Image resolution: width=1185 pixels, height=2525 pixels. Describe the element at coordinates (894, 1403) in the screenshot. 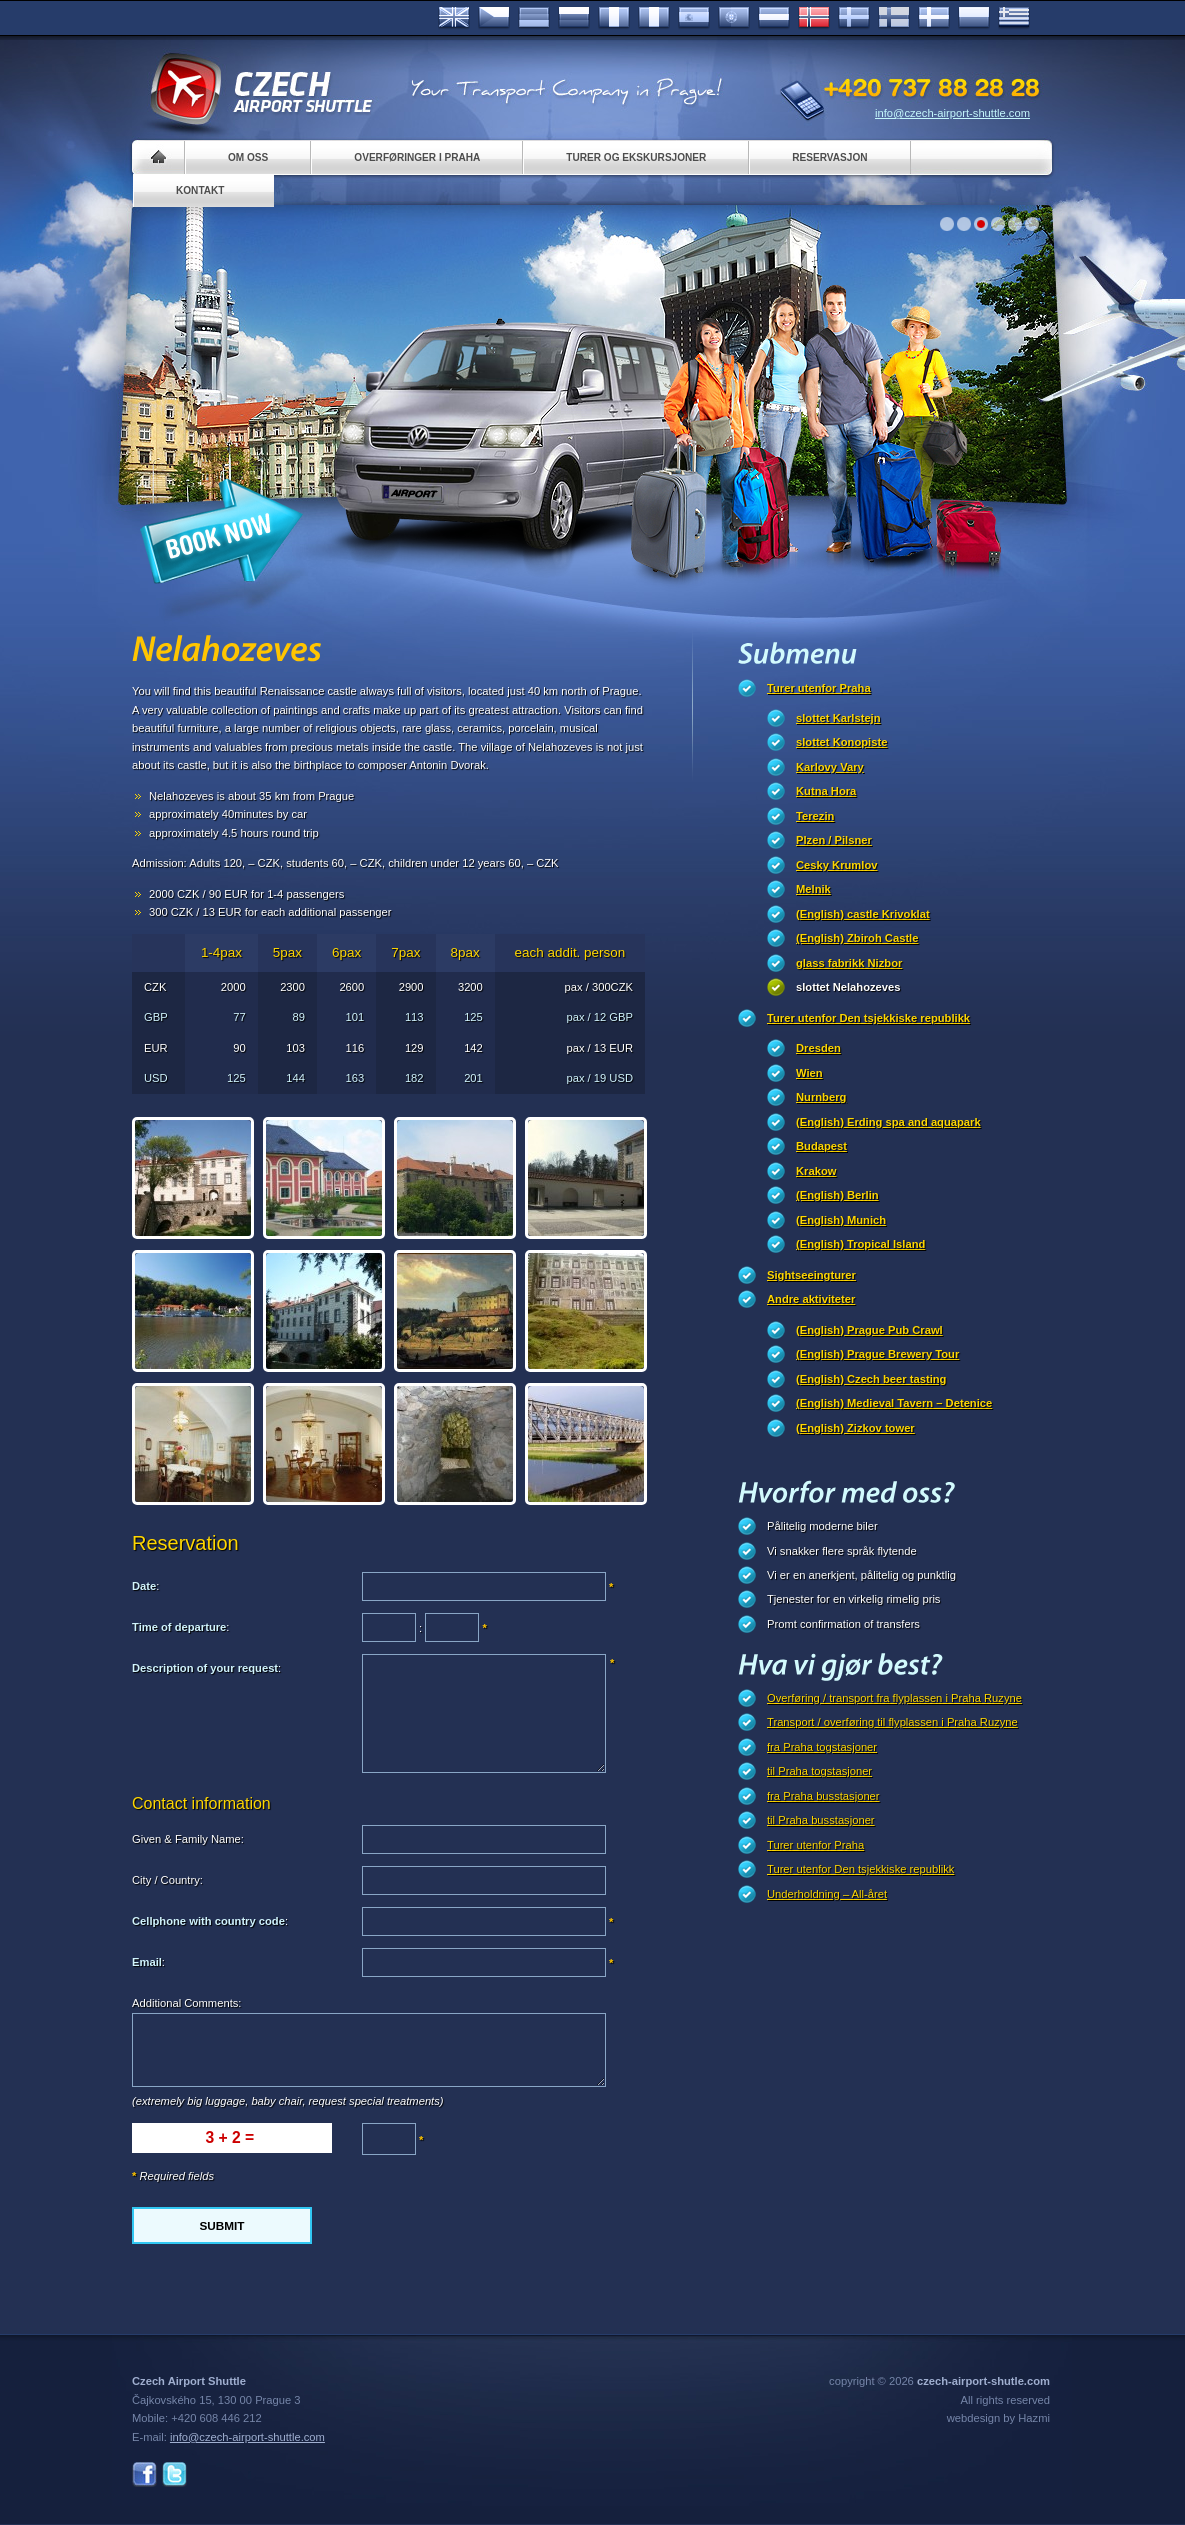

I see `(English) Medieval Tavern – Detenice` at that location.